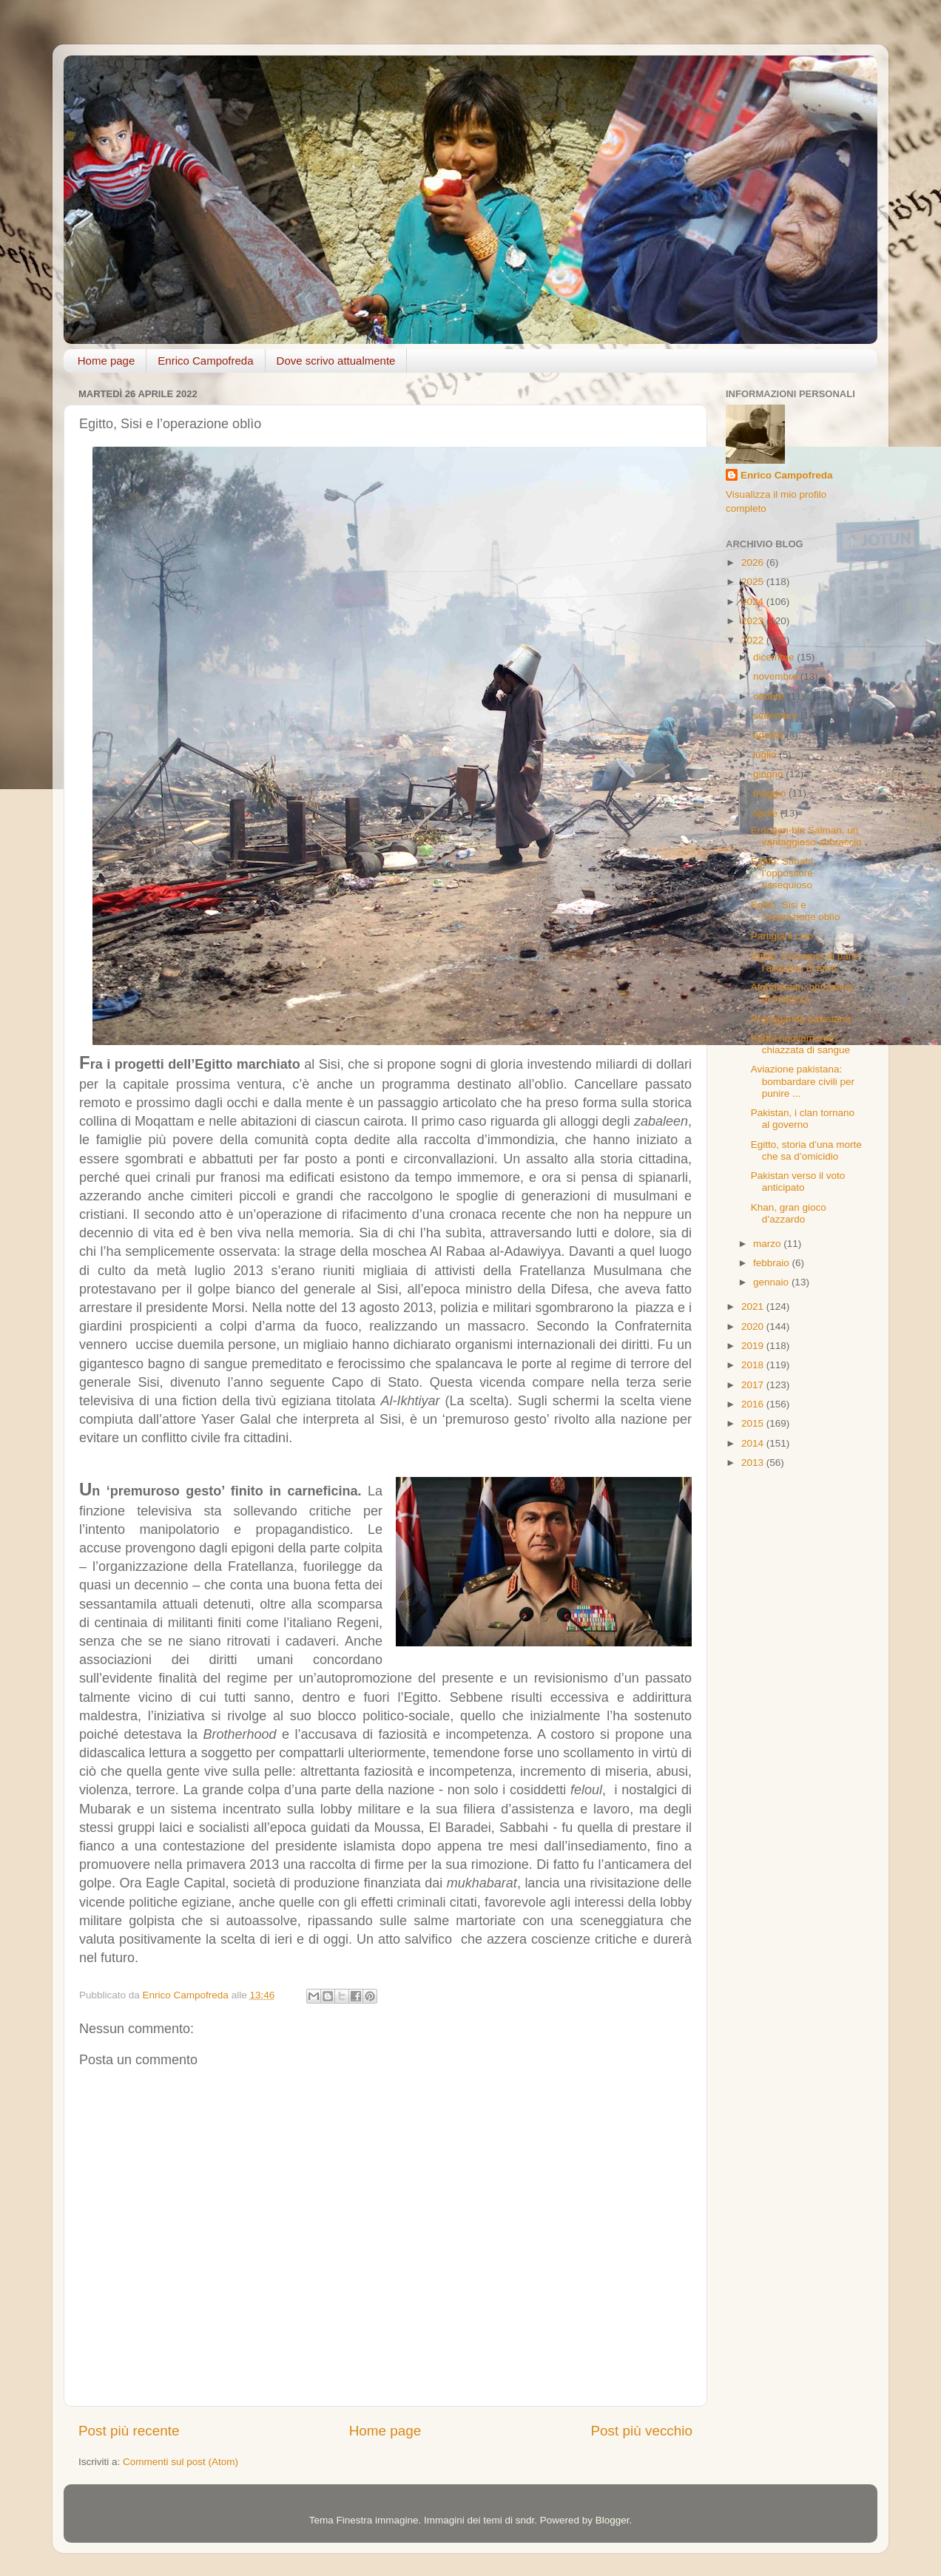 Image resolution: width=941 pixels, height=2576 pixels. Describe the element at coordinates (753, 1462) in the screenshot. I see `2013` at that location.